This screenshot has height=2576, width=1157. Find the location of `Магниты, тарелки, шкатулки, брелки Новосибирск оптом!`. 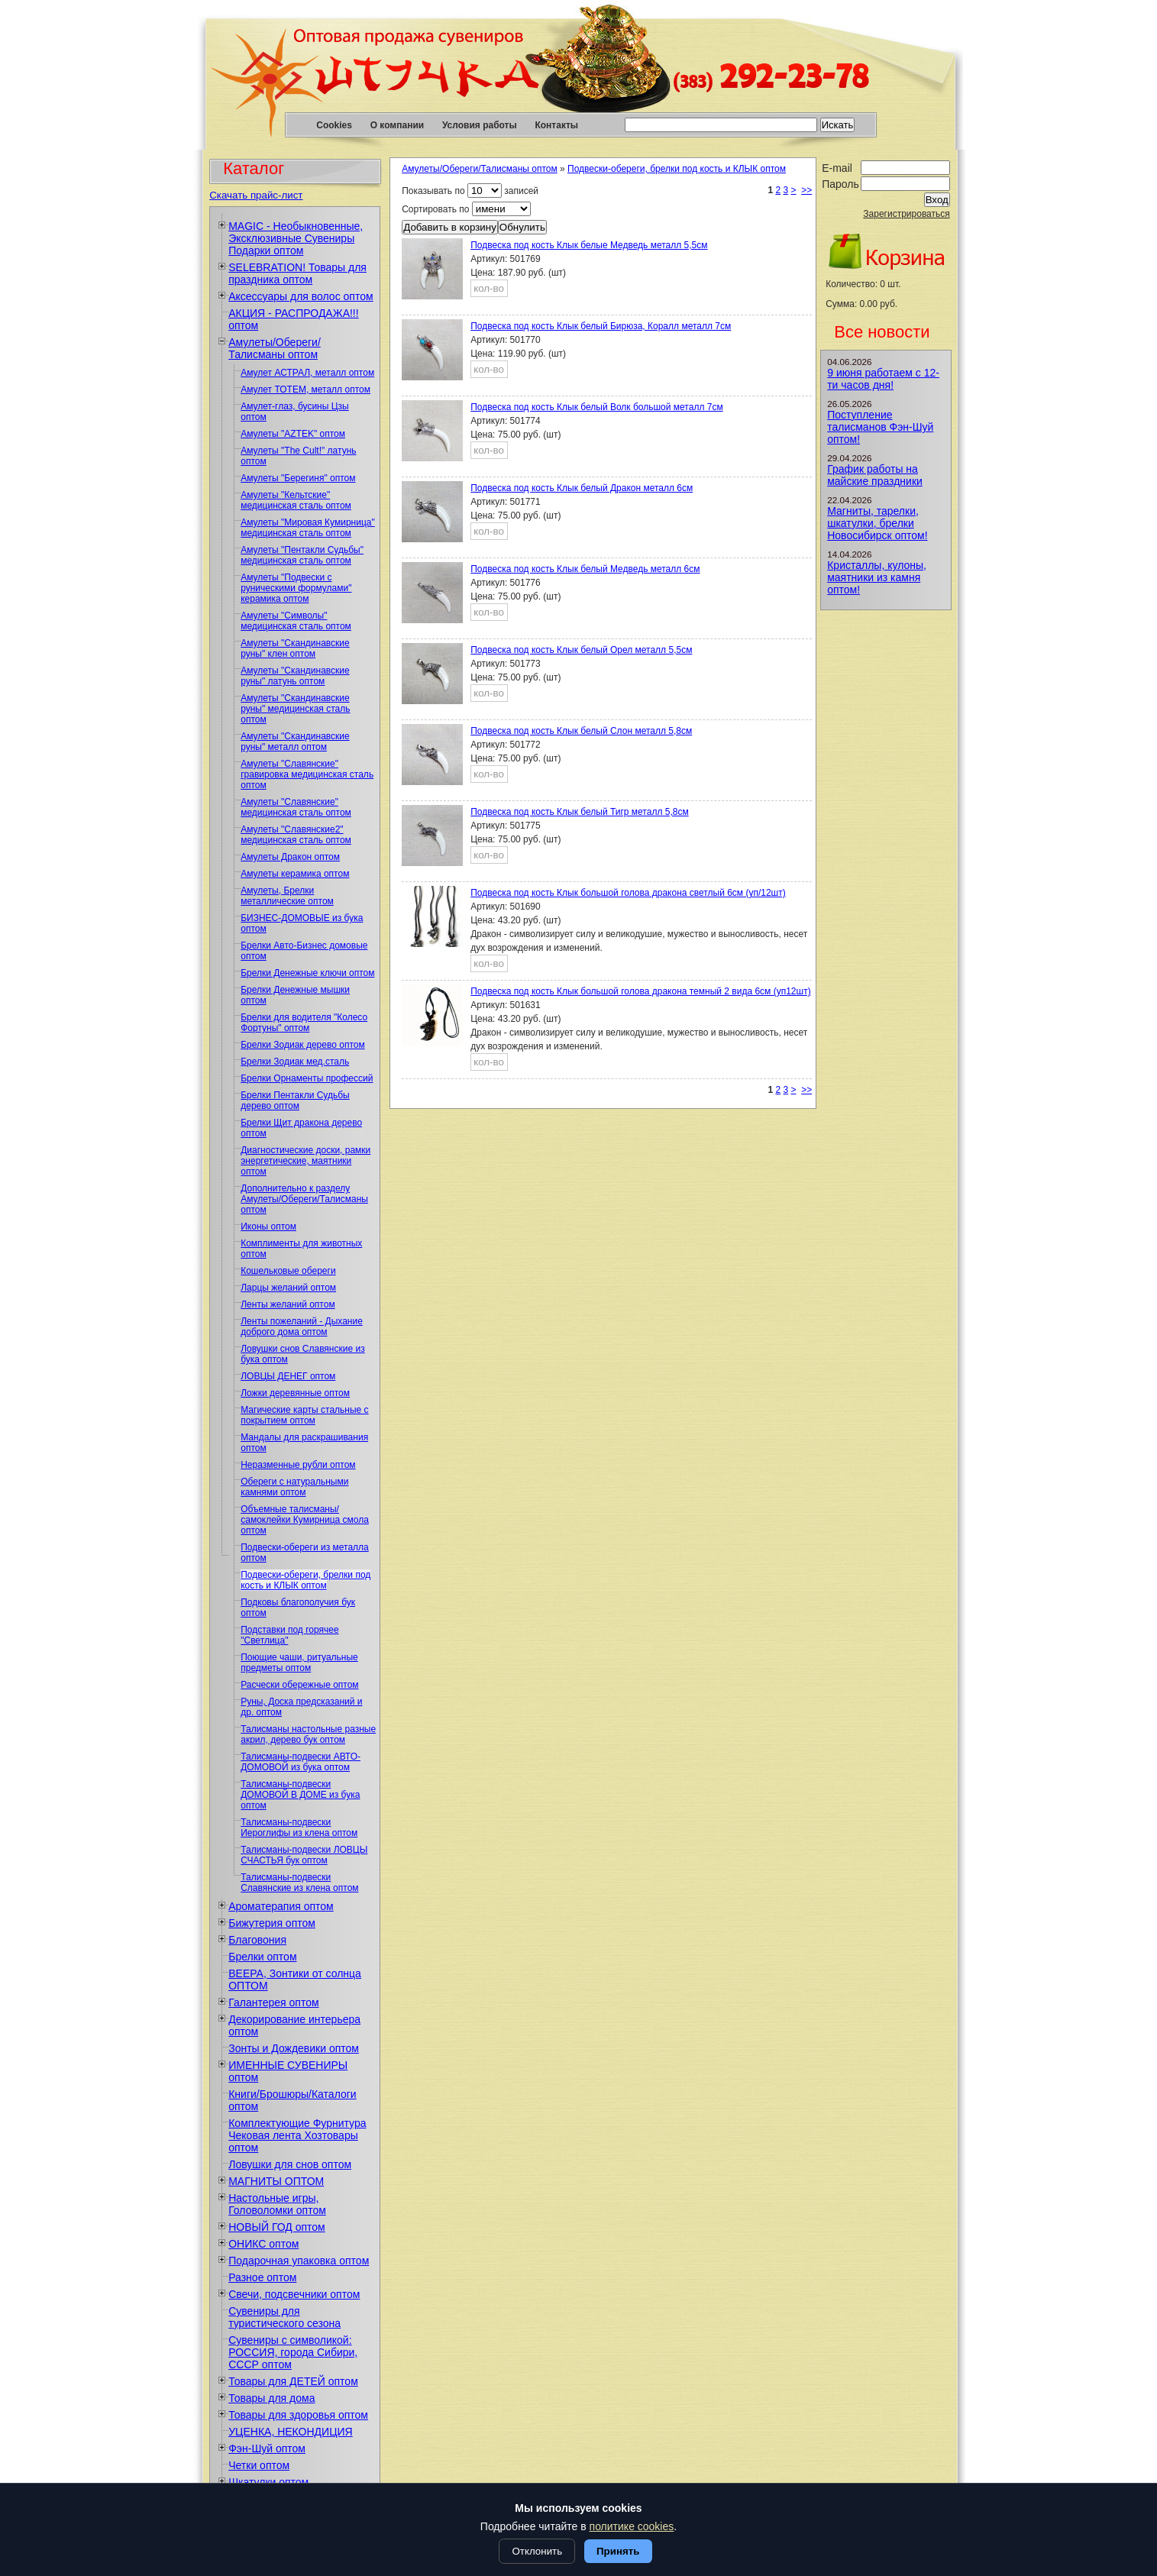

Магниты, тарелки, шкатулки, брелки Новосибирск оптом! is located at coordinates (877, 523).